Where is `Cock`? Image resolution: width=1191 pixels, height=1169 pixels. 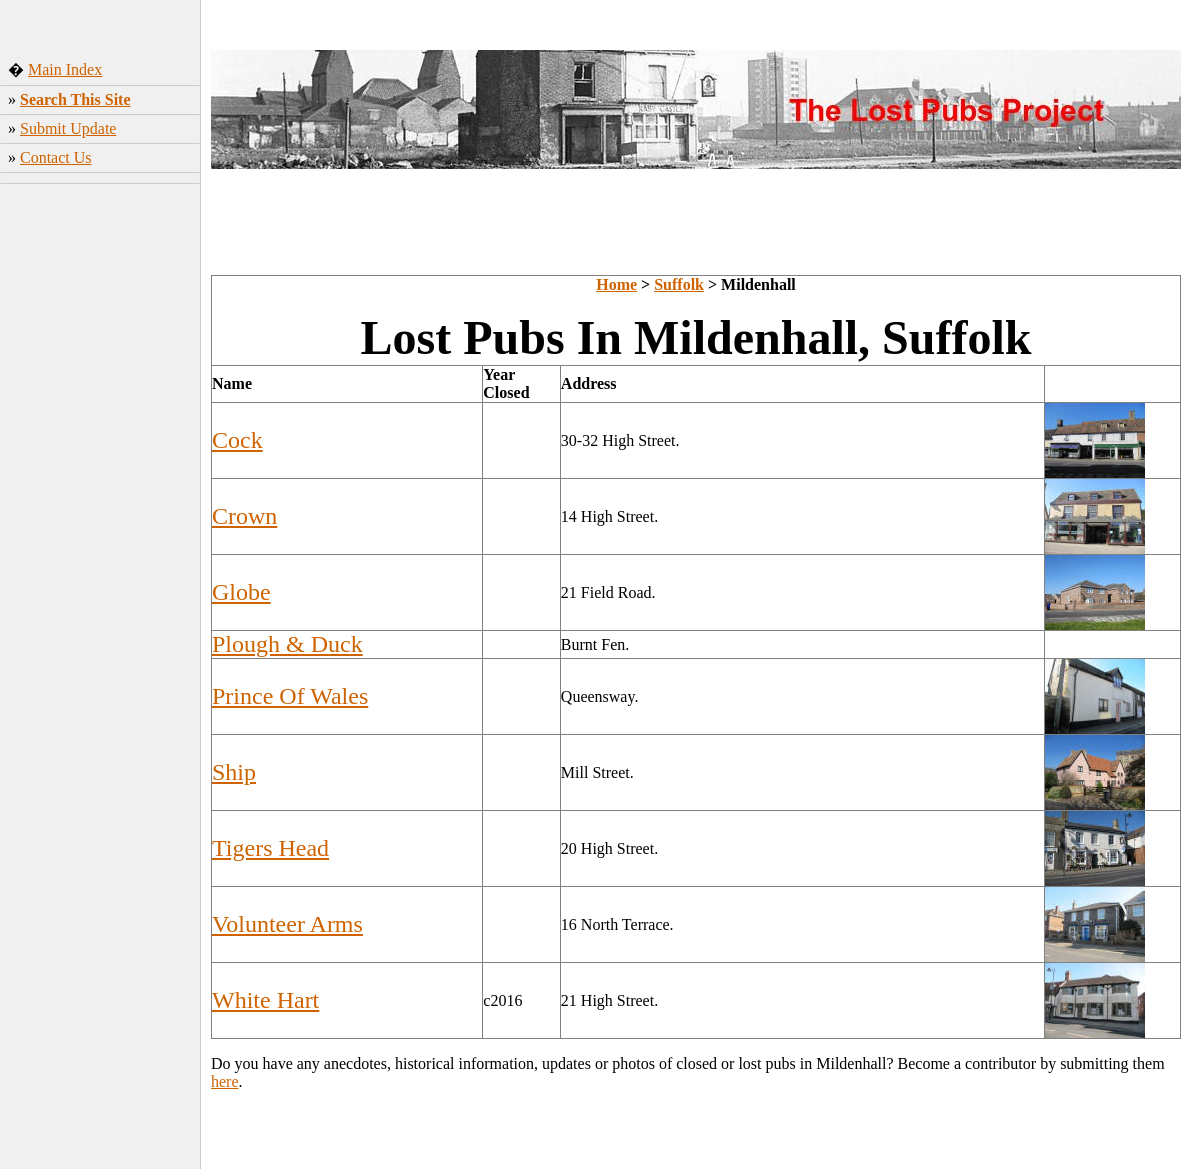 Cock is located at coordinates (237, 440).